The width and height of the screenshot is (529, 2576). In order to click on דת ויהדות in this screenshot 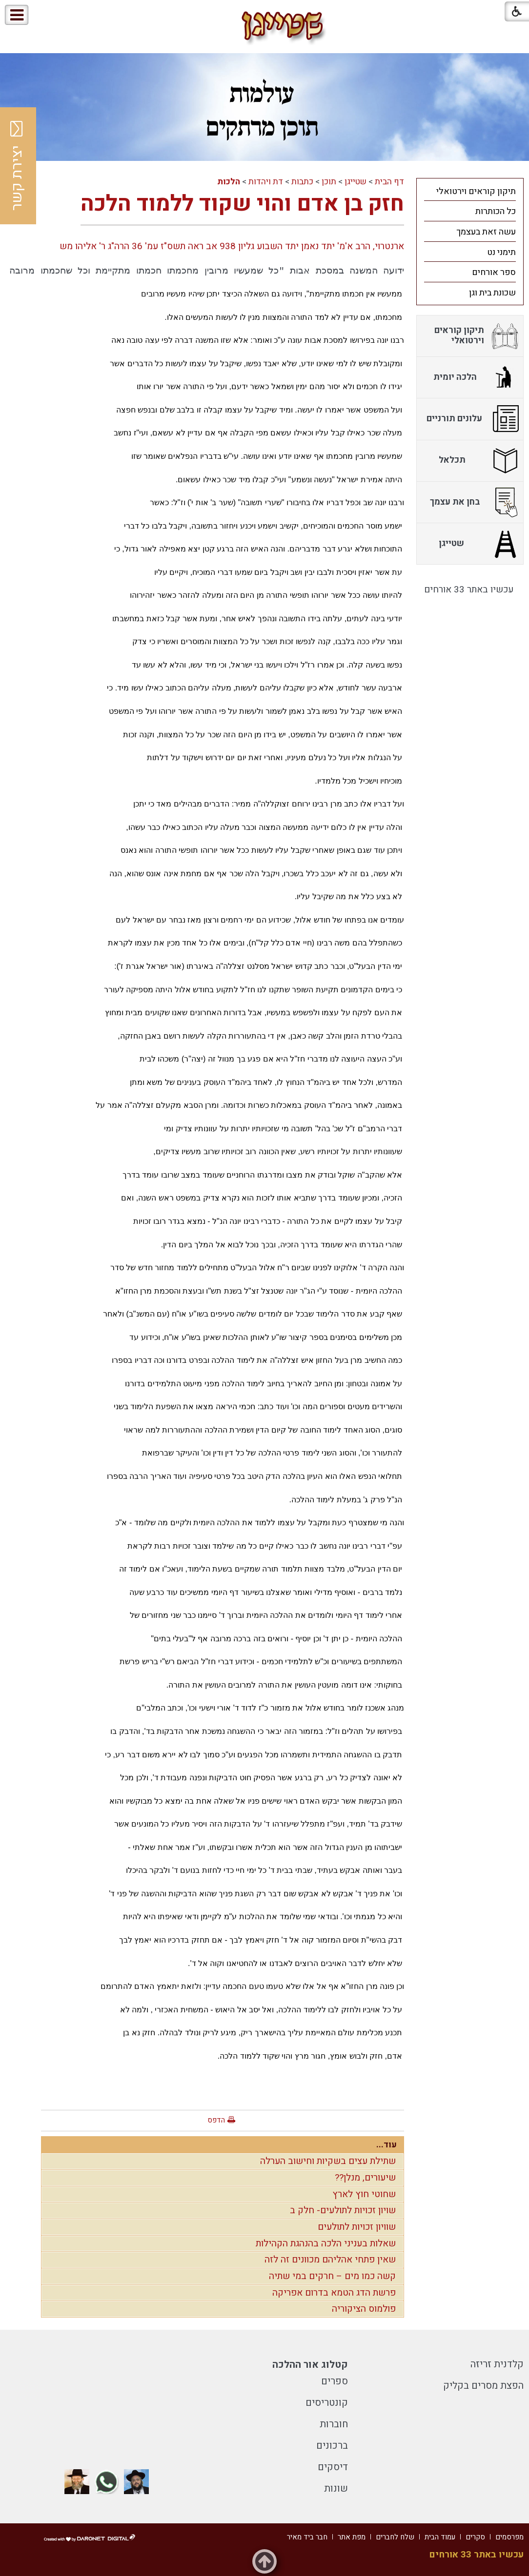, I will do `click(265, 182)`.